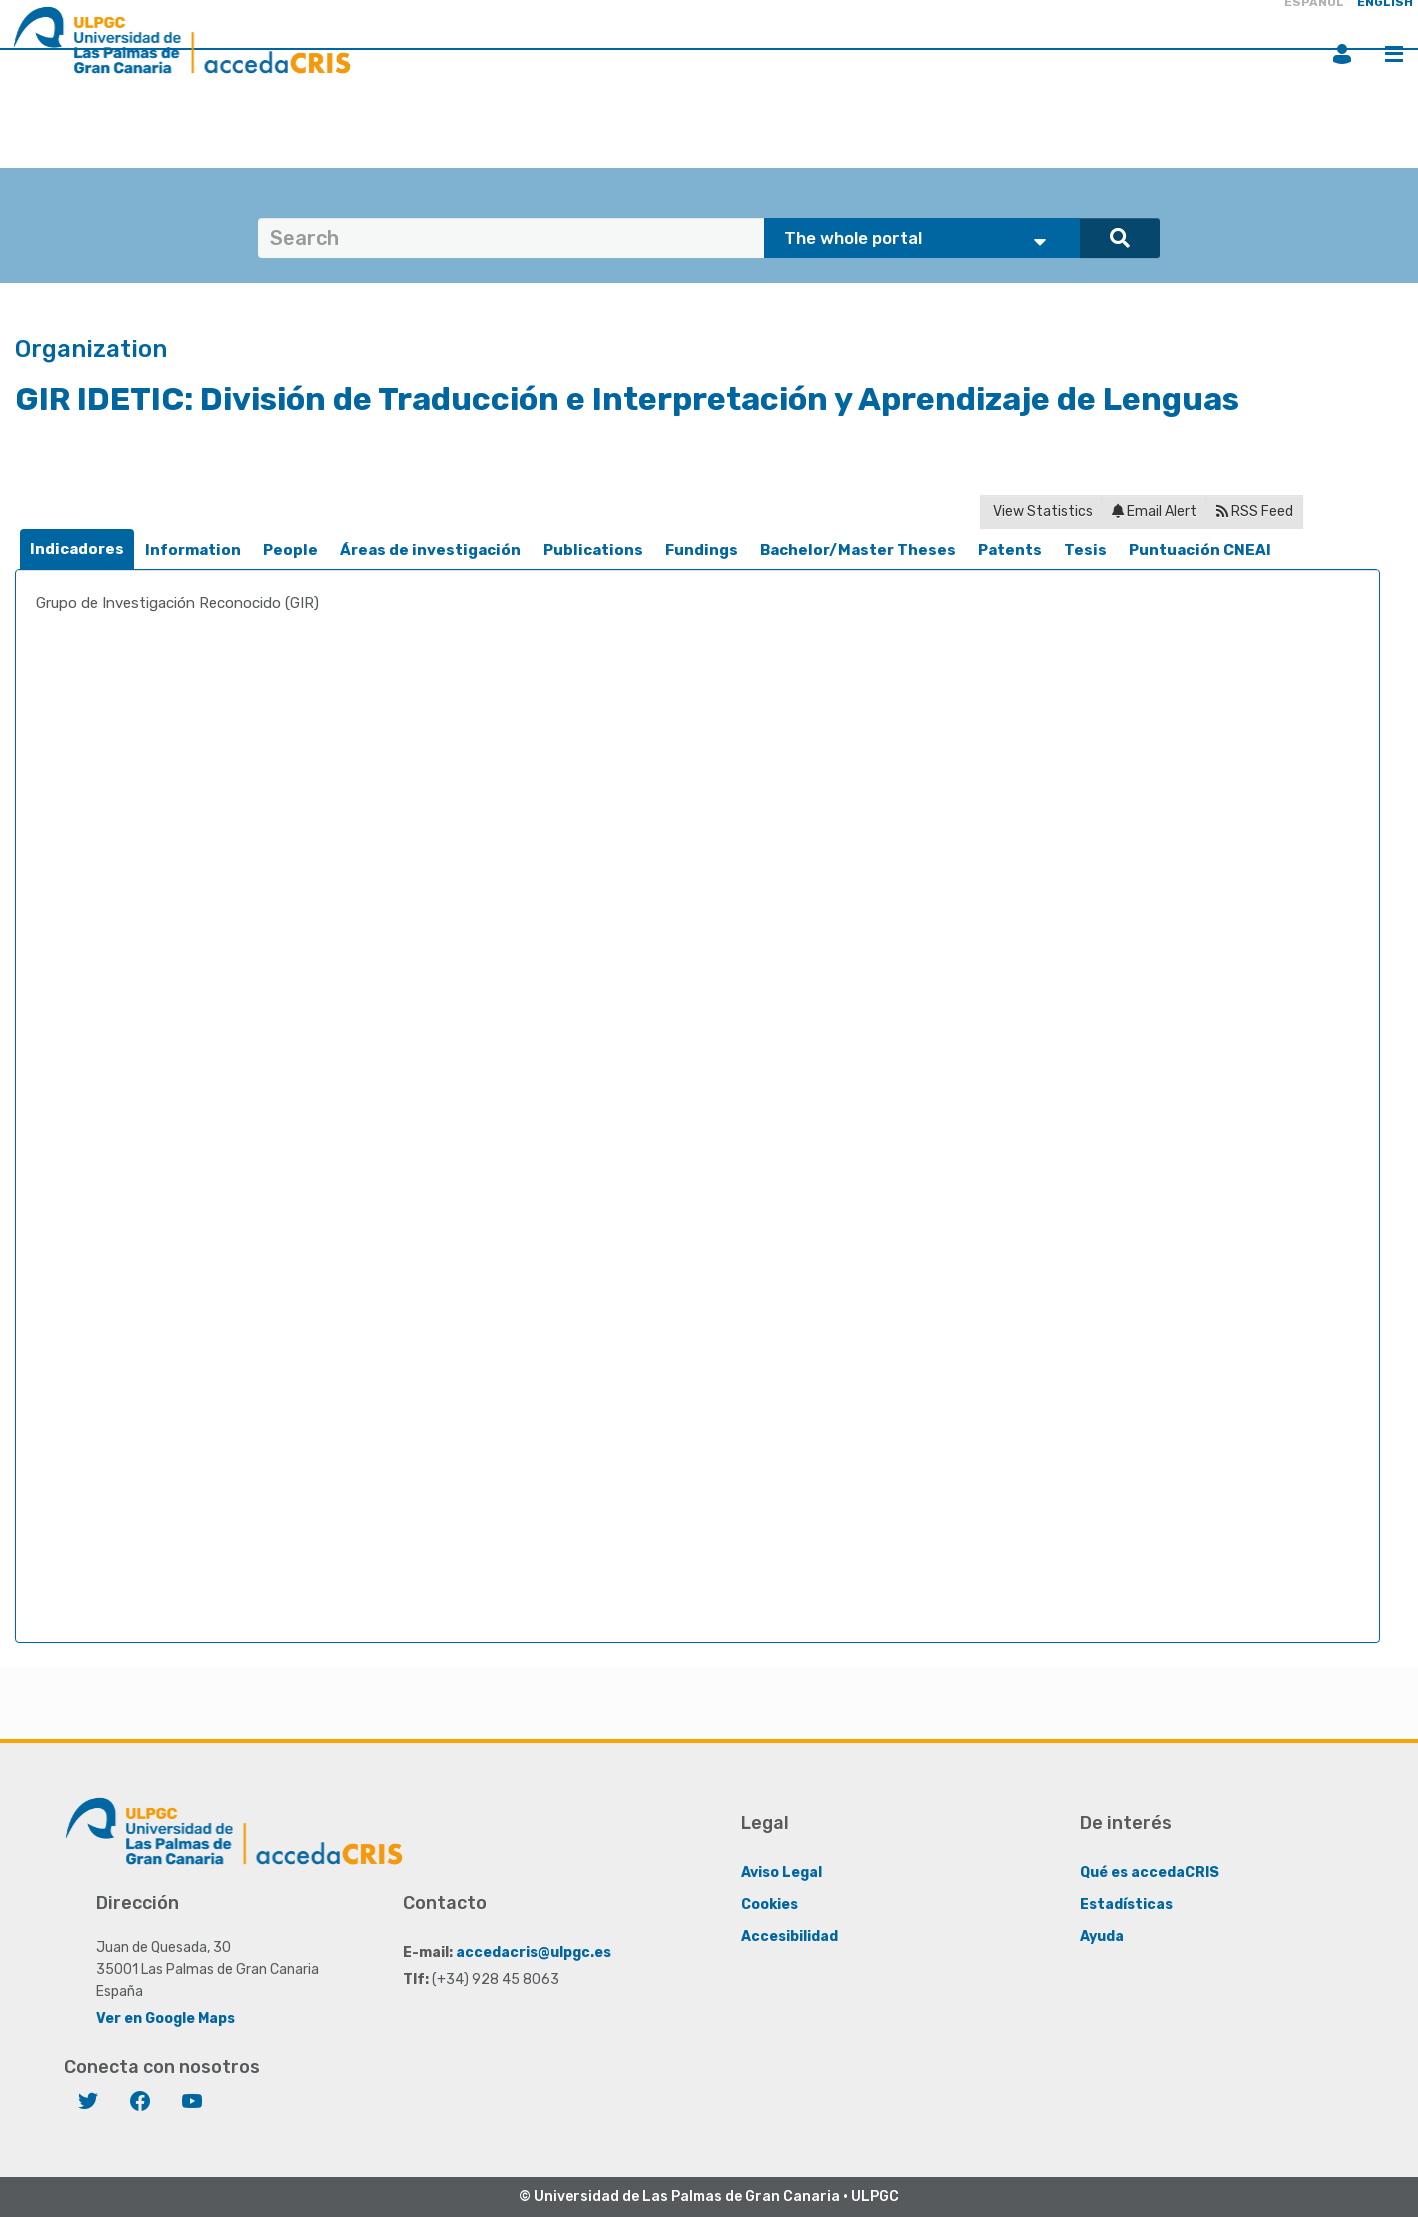 Image resolution: width=1418 pixels, height=2217 pixels. Describe the element at coordinates (1102, 1936) in the screenshot. I see `Ayuda` at that location.